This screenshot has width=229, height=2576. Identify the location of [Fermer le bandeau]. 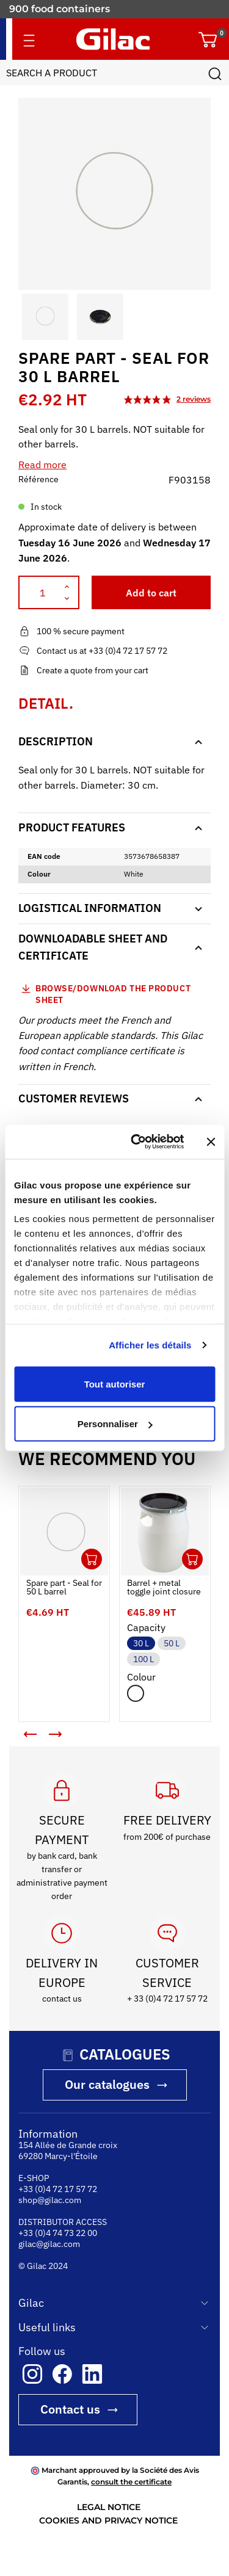
(210, 1141).